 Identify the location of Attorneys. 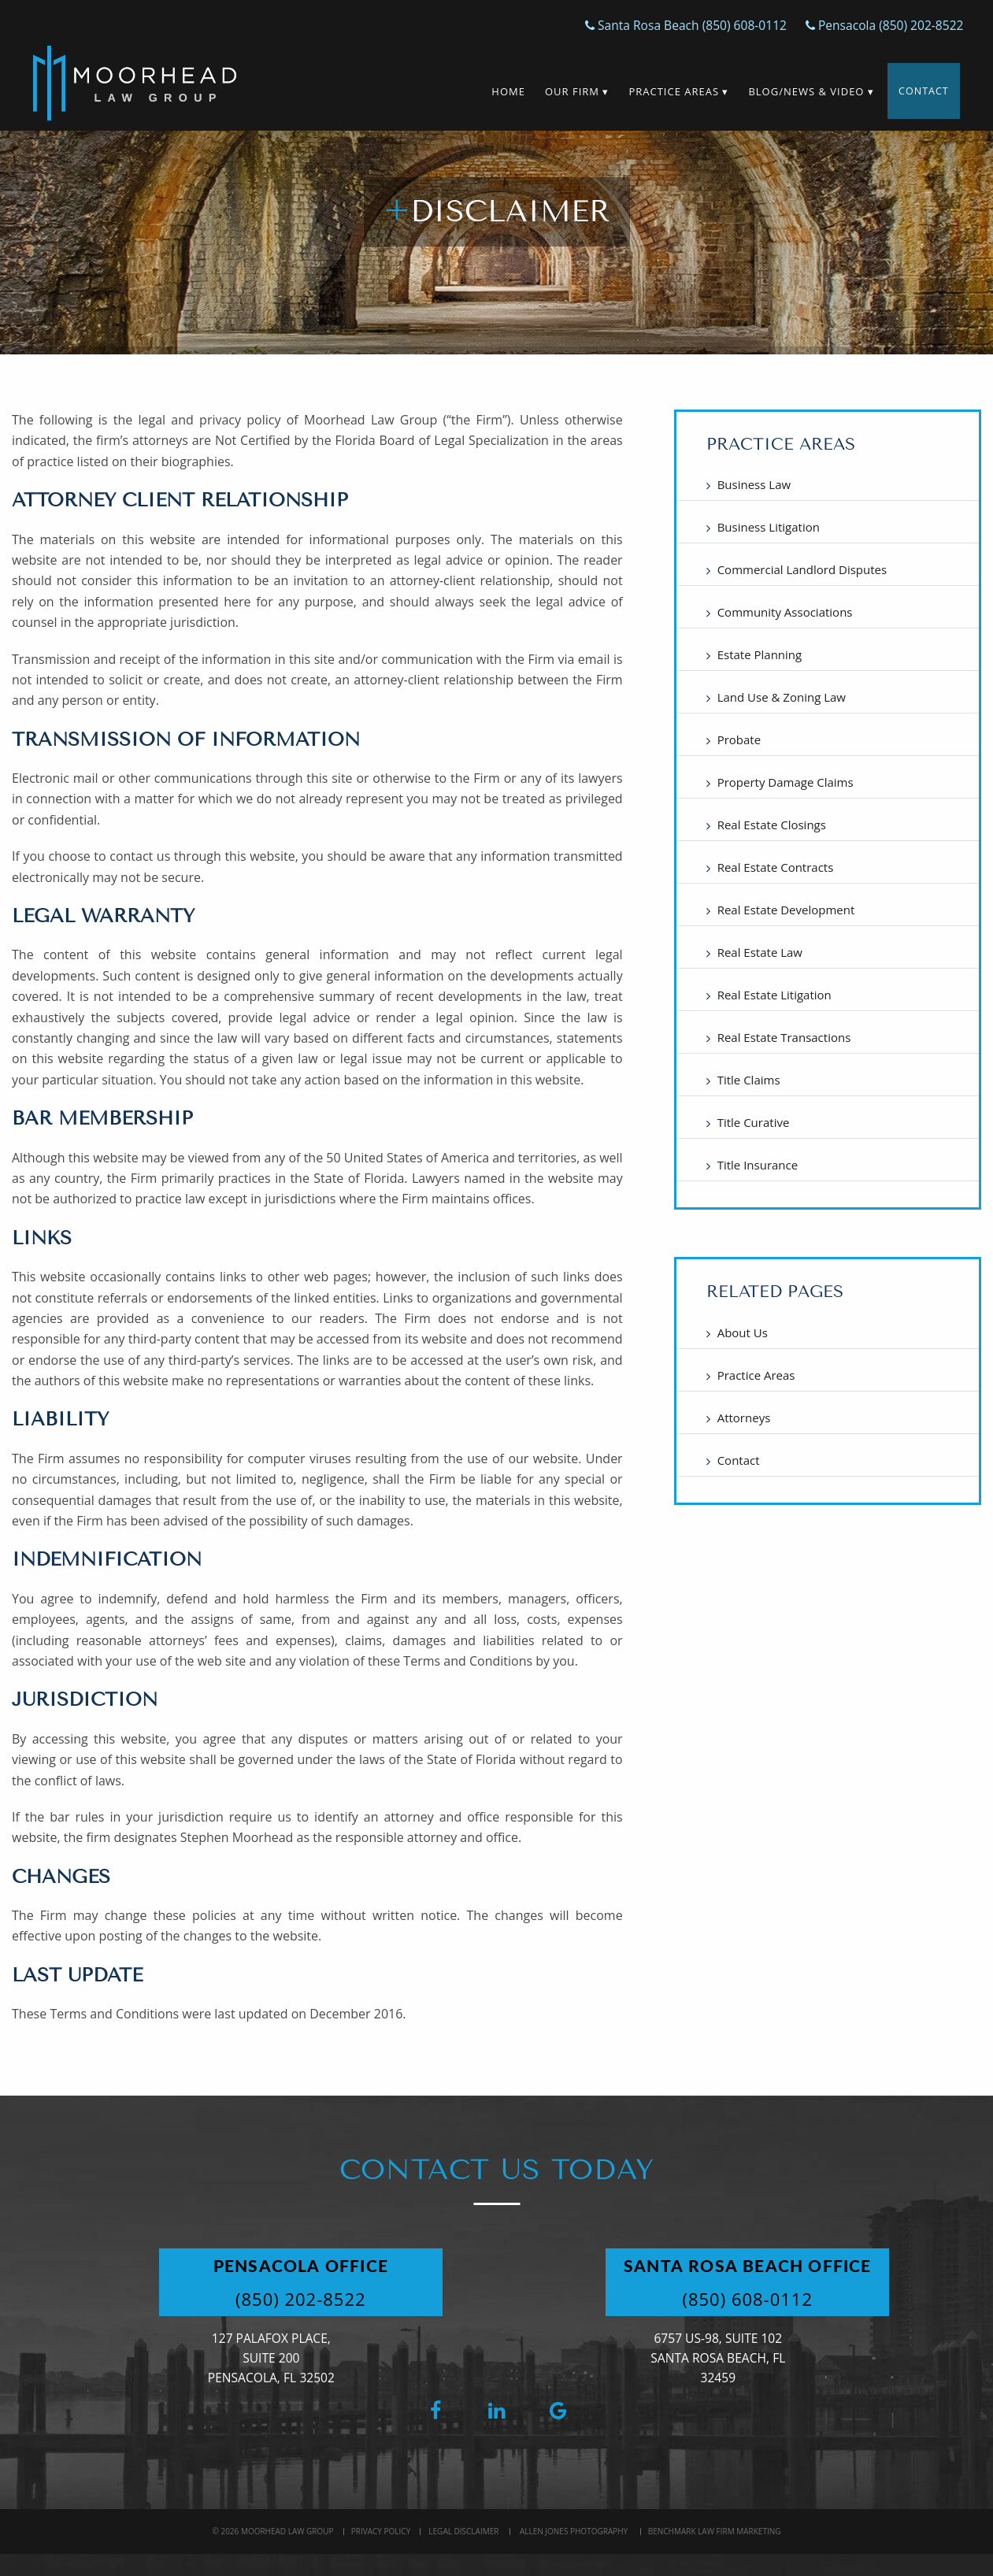
(744, 1417).